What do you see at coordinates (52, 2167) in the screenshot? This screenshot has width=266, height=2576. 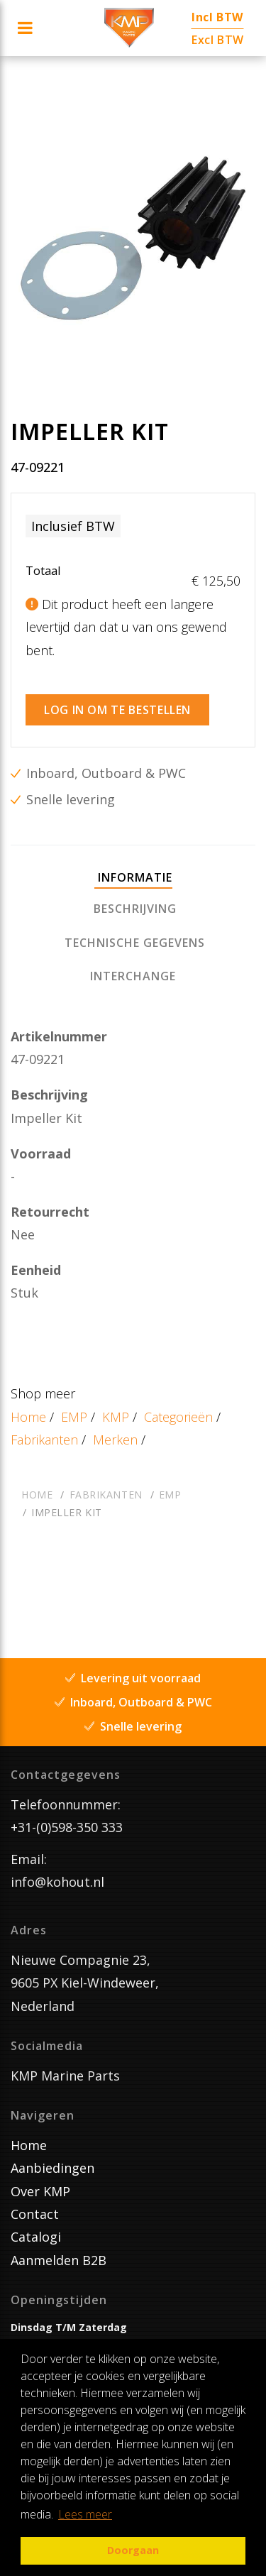 I see `Aanbiedingen` at bounding box center [52, 2167].